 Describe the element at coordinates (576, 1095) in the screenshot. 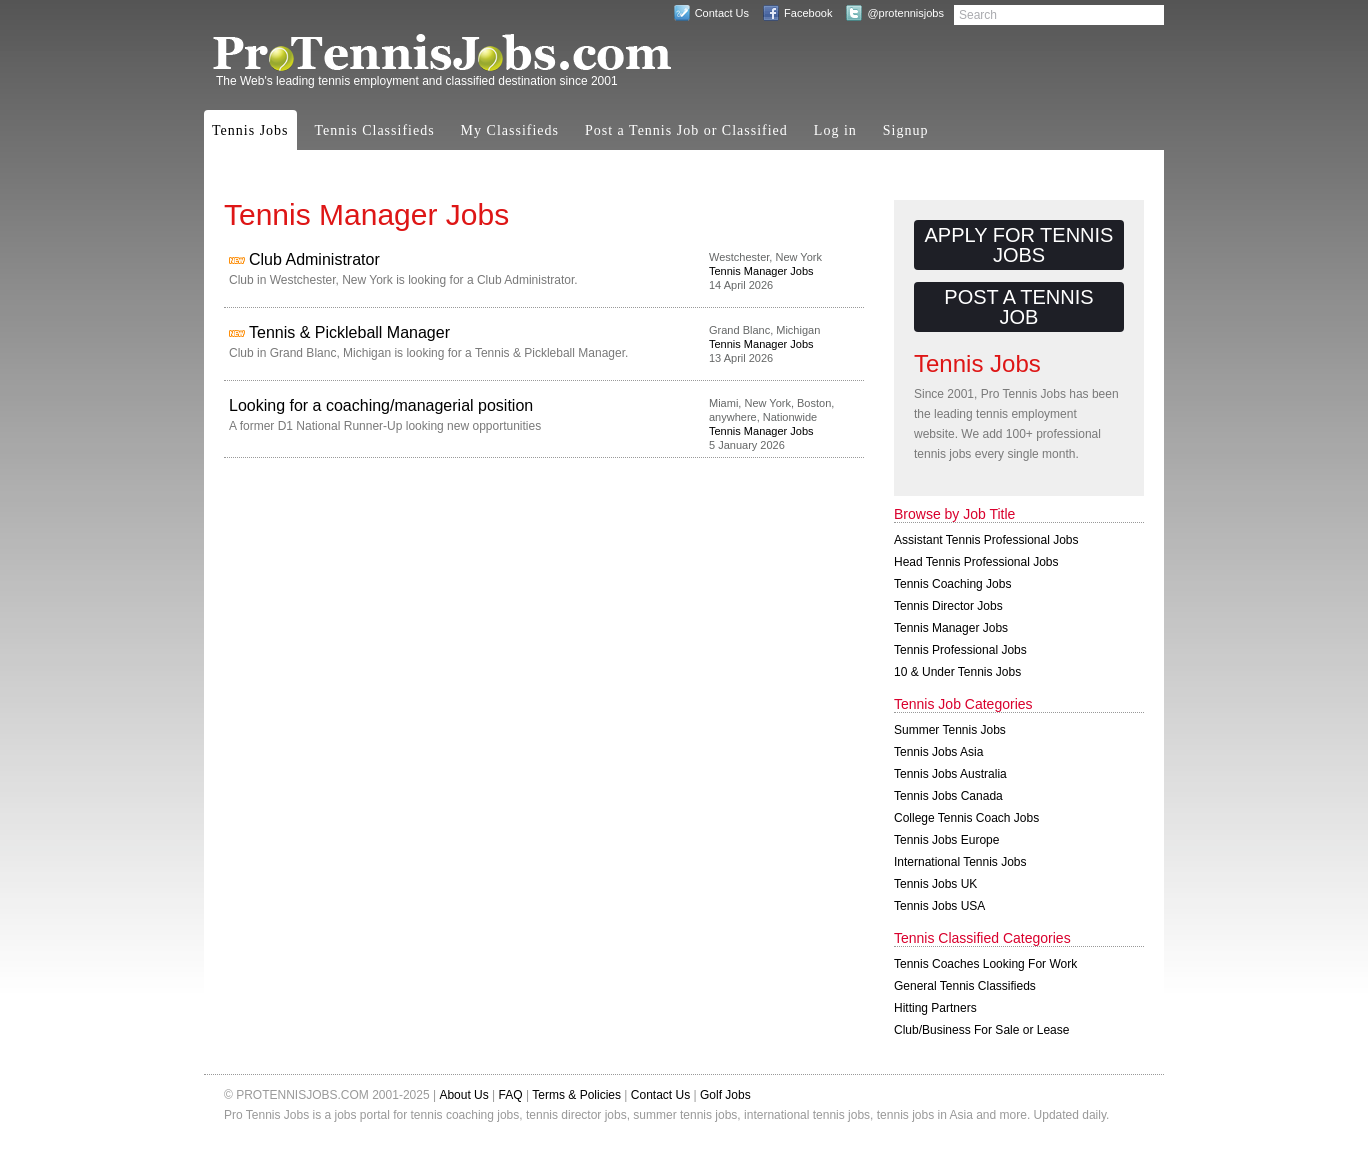

I see `Terms & Policies` at that location.